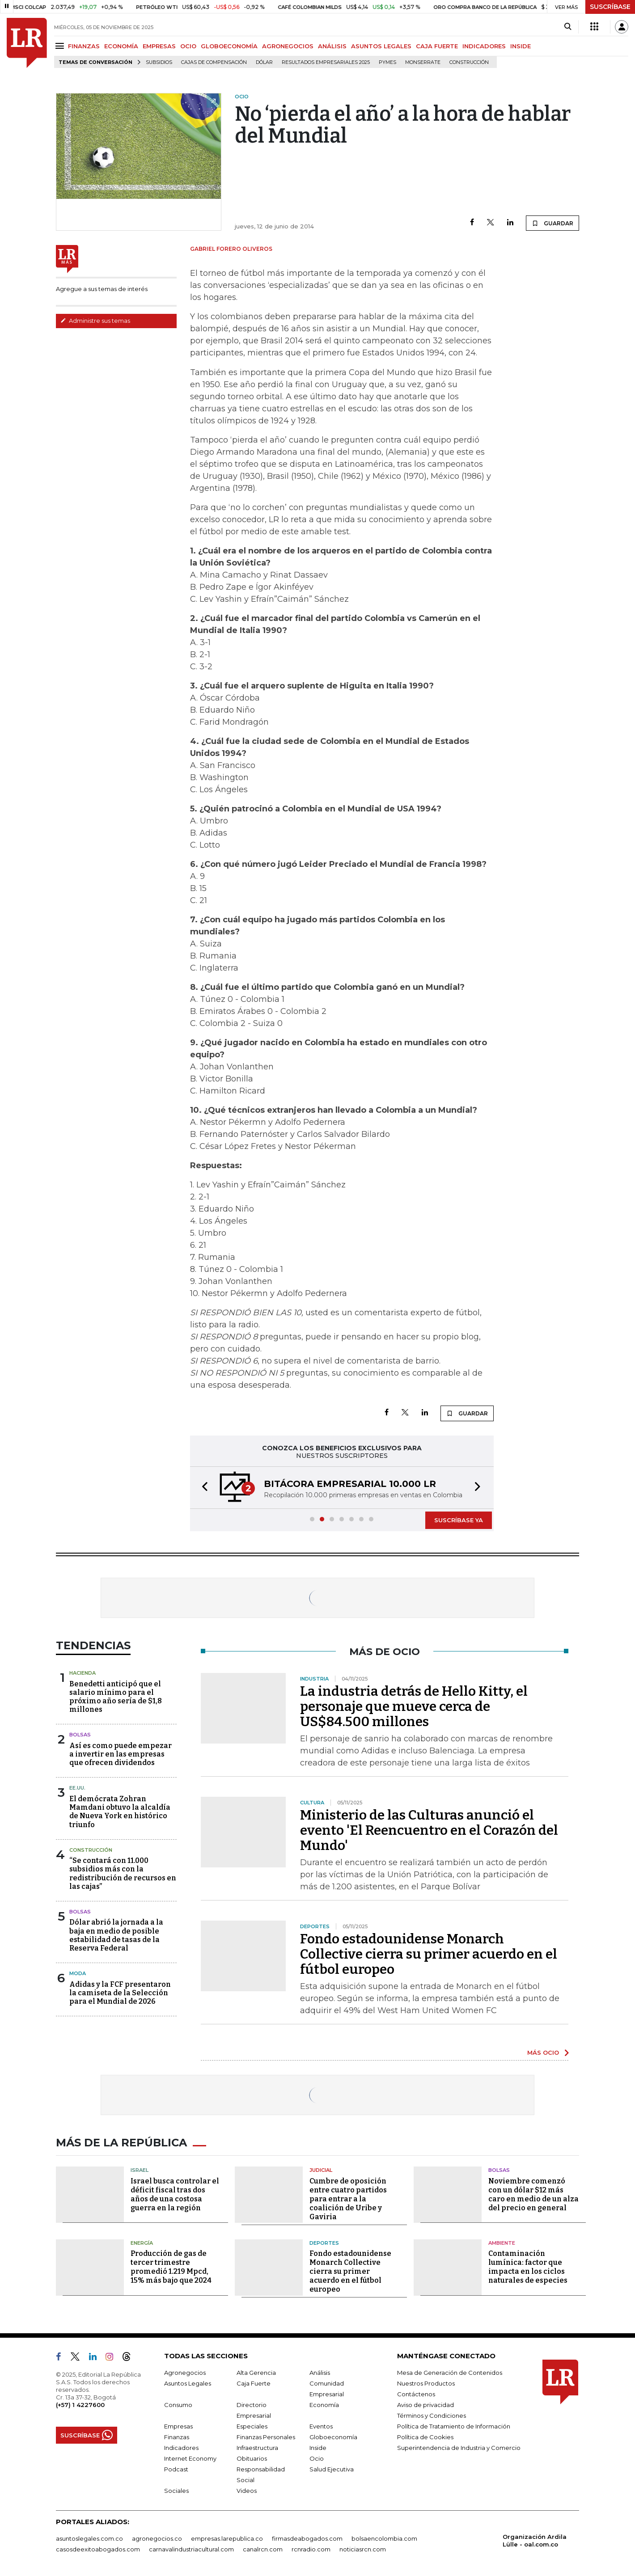 This screenshot has width=635, height=2576. What do you see at coordinates (254, 2383) in the screenshot?
I see `Caja Fuerte` at bounding box center [254, 2383].